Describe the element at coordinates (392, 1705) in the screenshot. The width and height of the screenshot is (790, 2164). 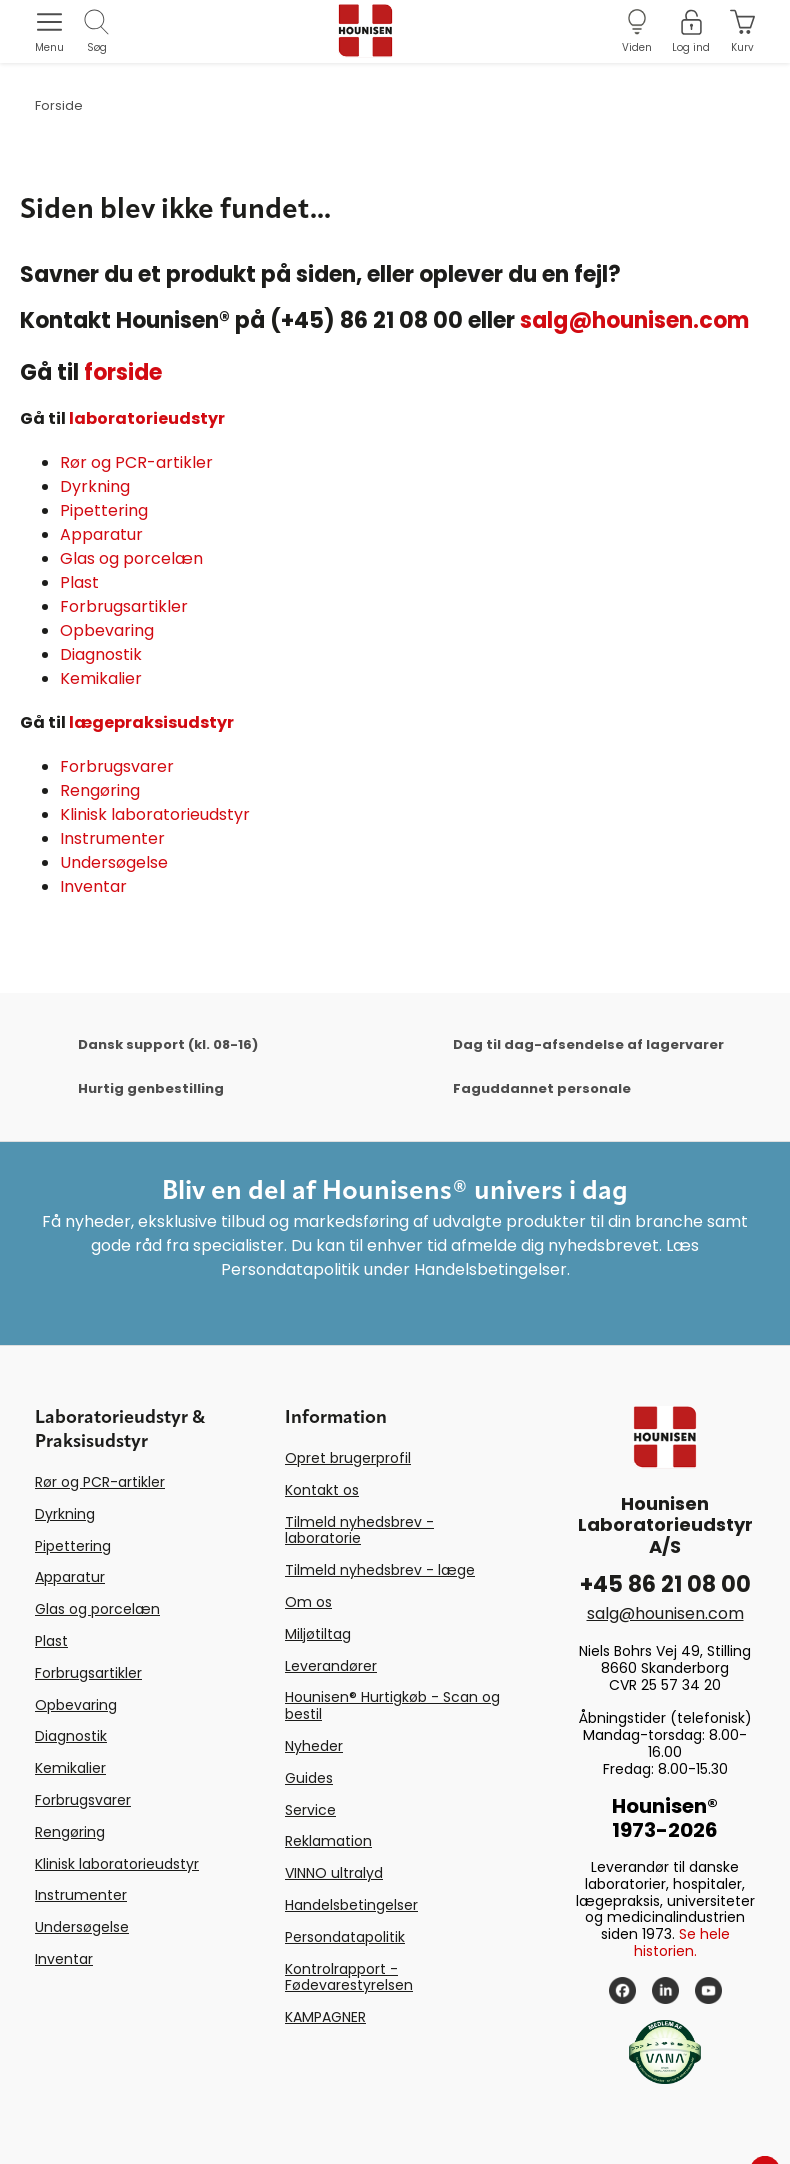
I see `Hounisen® Hurtigkøb - Scan og bestil` at that location.